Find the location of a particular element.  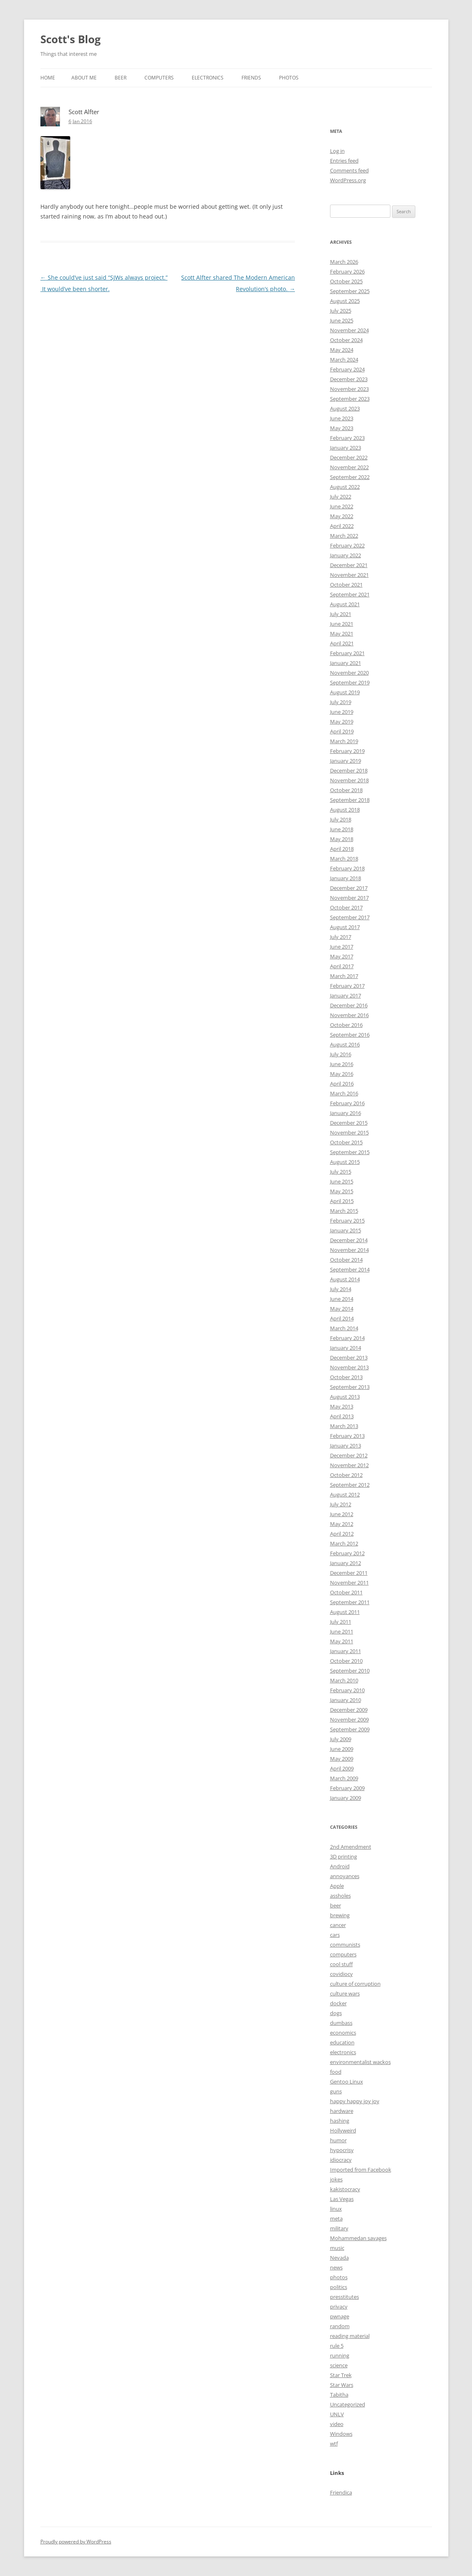

September 2019 is located at coordinates (350, 682).